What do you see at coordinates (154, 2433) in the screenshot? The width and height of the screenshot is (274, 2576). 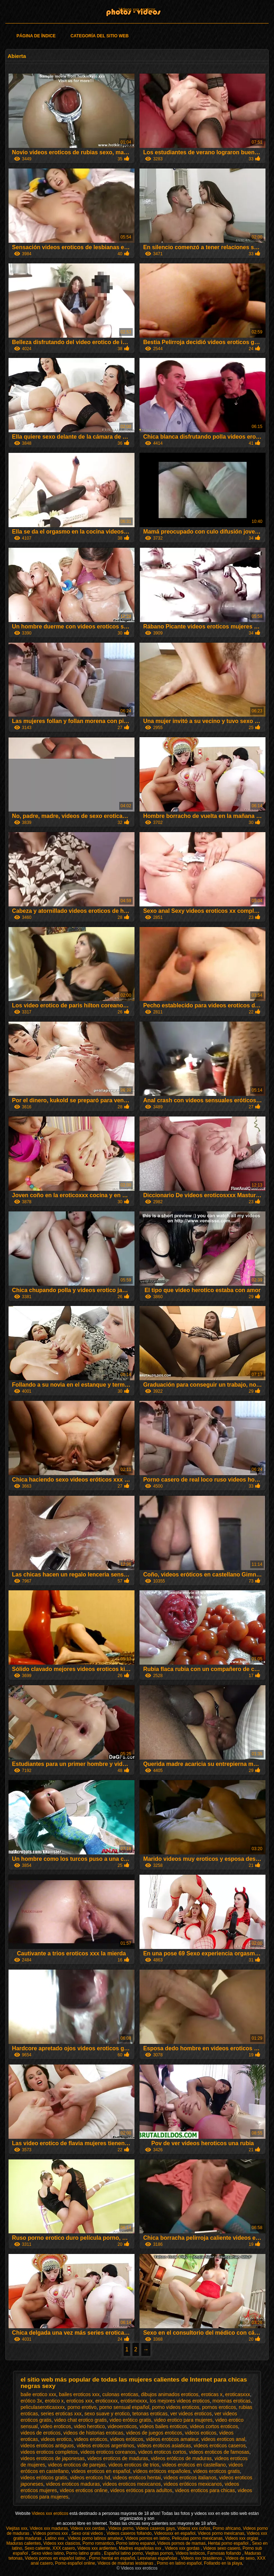 I see `videos de juegos eroticos` at bounding box center [154, 2433].